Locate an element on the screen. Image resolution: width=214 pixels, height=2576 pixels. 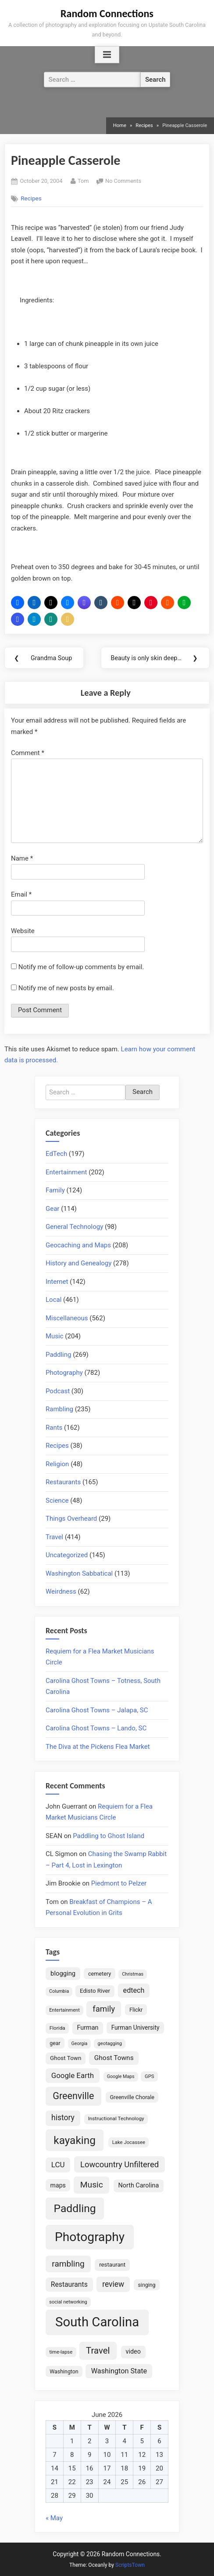
Furman University [Furman University (23 items)] is located at coordinates (135, 2027).